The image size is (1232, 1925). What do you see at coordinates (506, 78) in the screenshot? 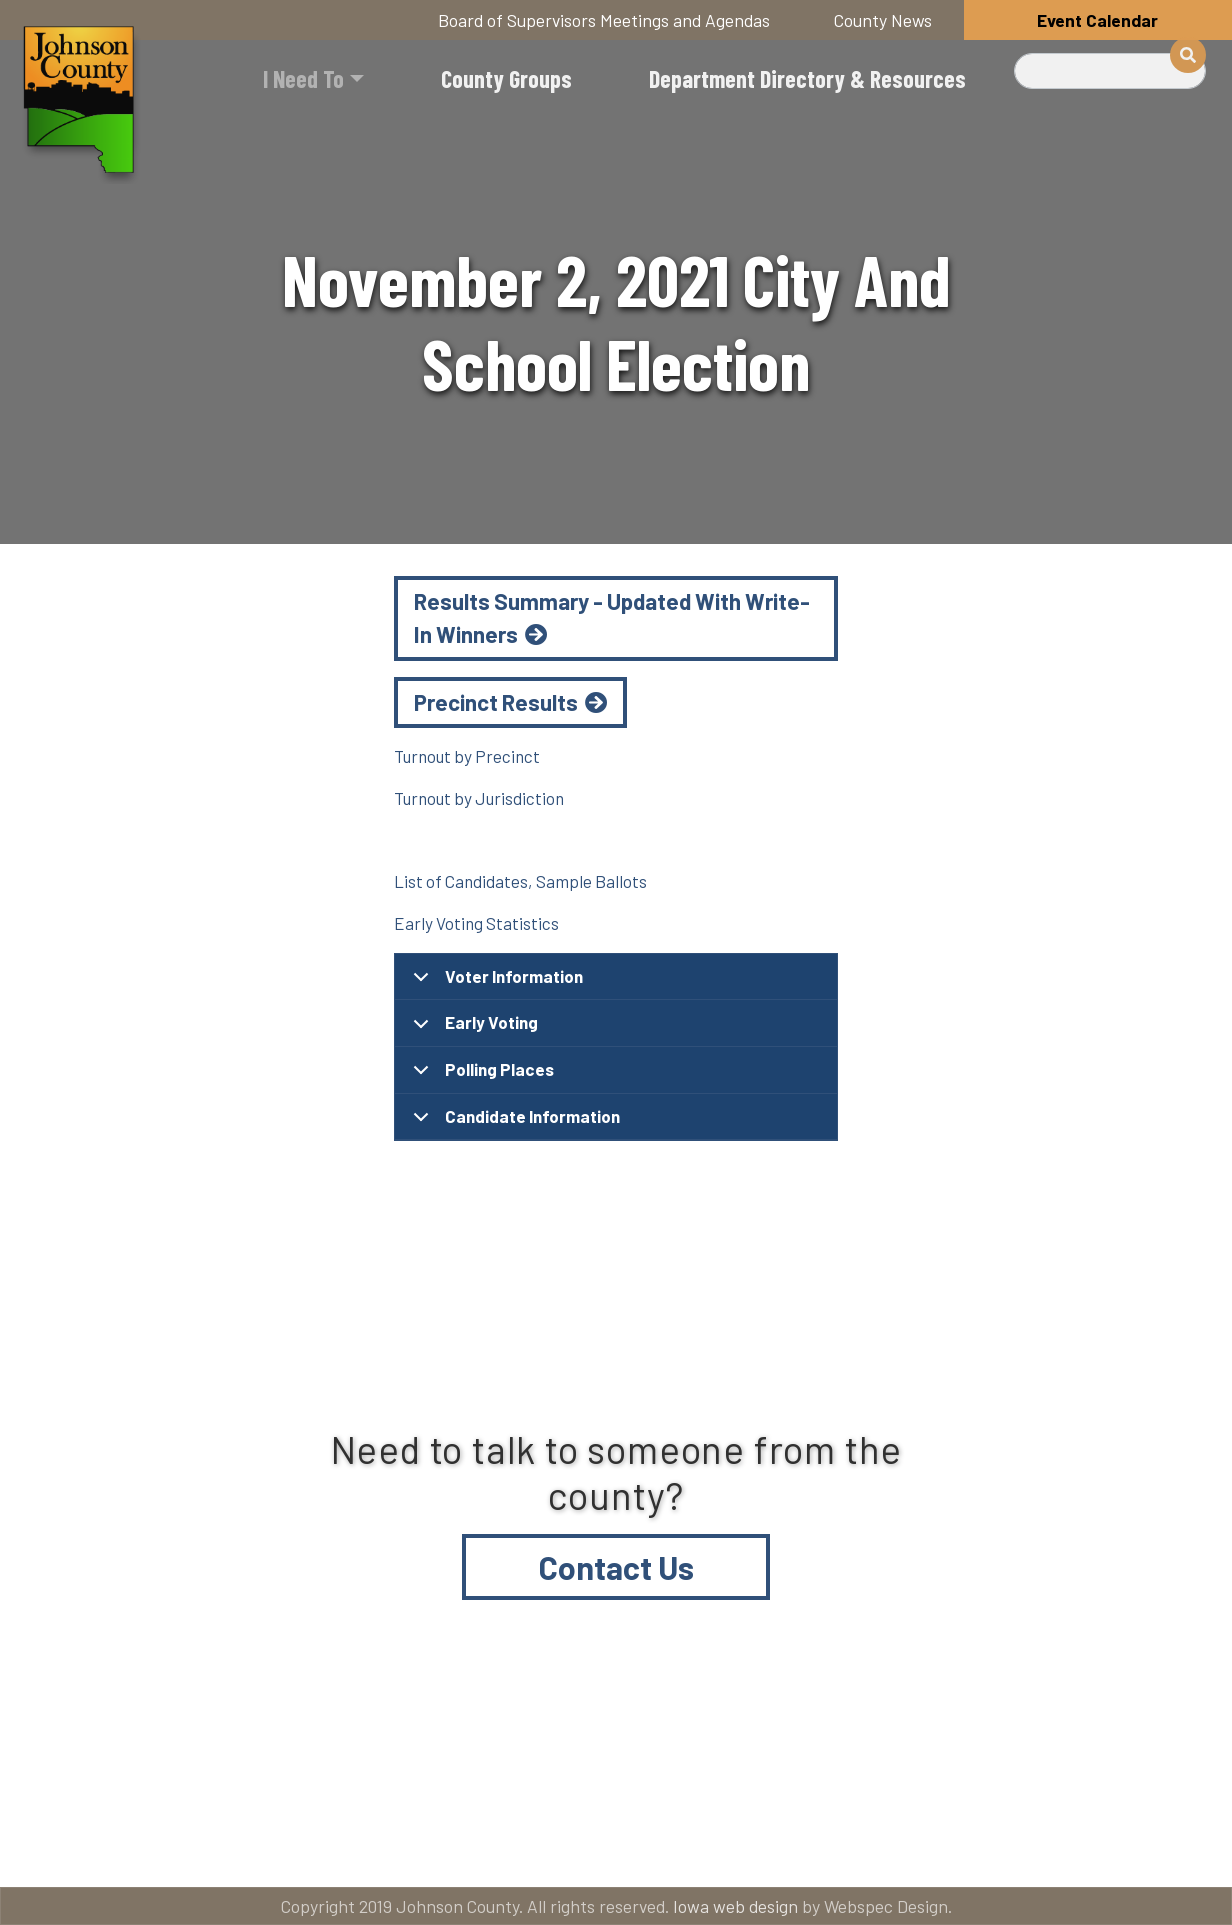
I see `County Groups` at bounding box center [506, 78].